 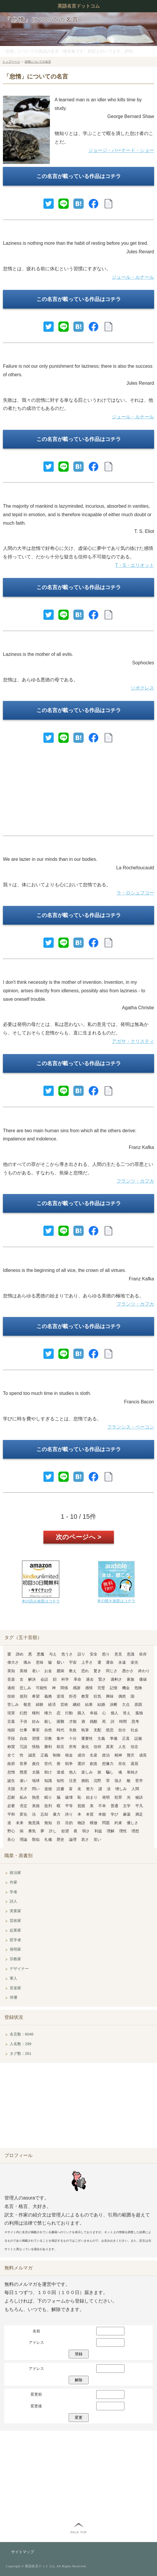 I want to click on 読書, so click(x=60, y=1789).